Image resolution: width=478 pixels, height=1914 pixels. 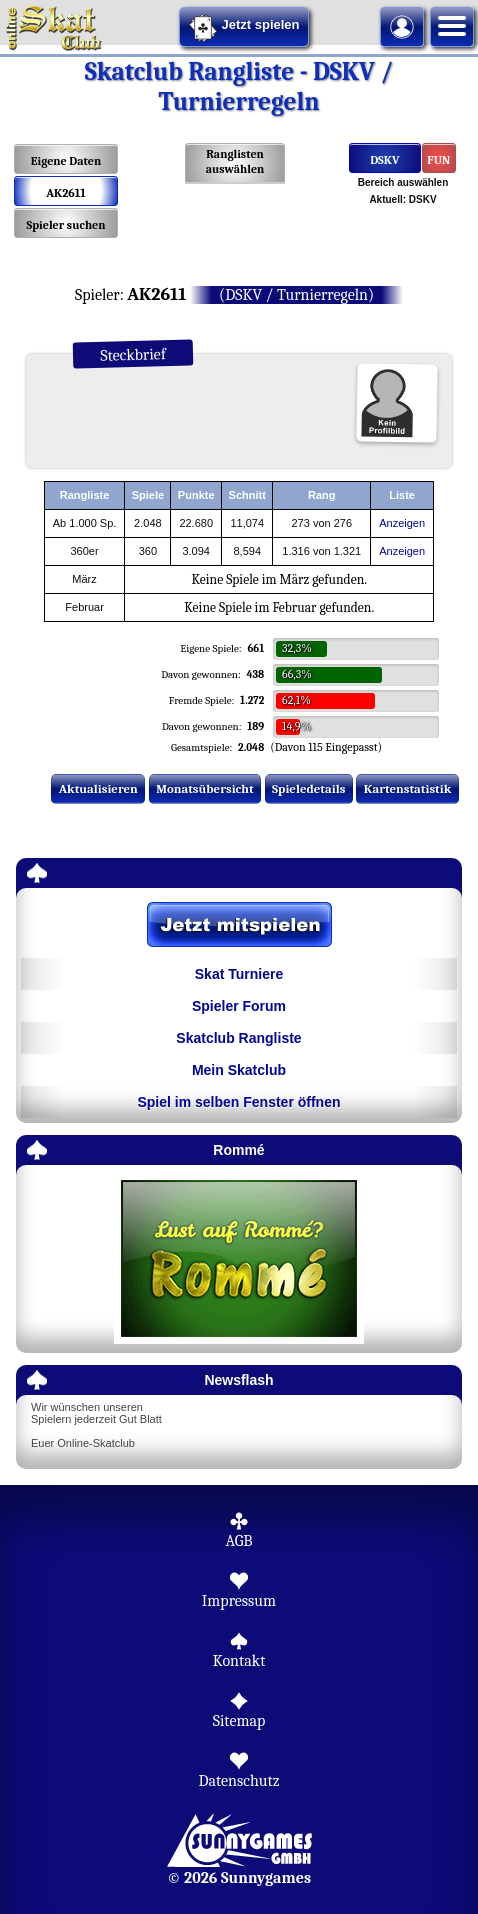 I want to click on Sitemap, so click(x=239, y=1721).